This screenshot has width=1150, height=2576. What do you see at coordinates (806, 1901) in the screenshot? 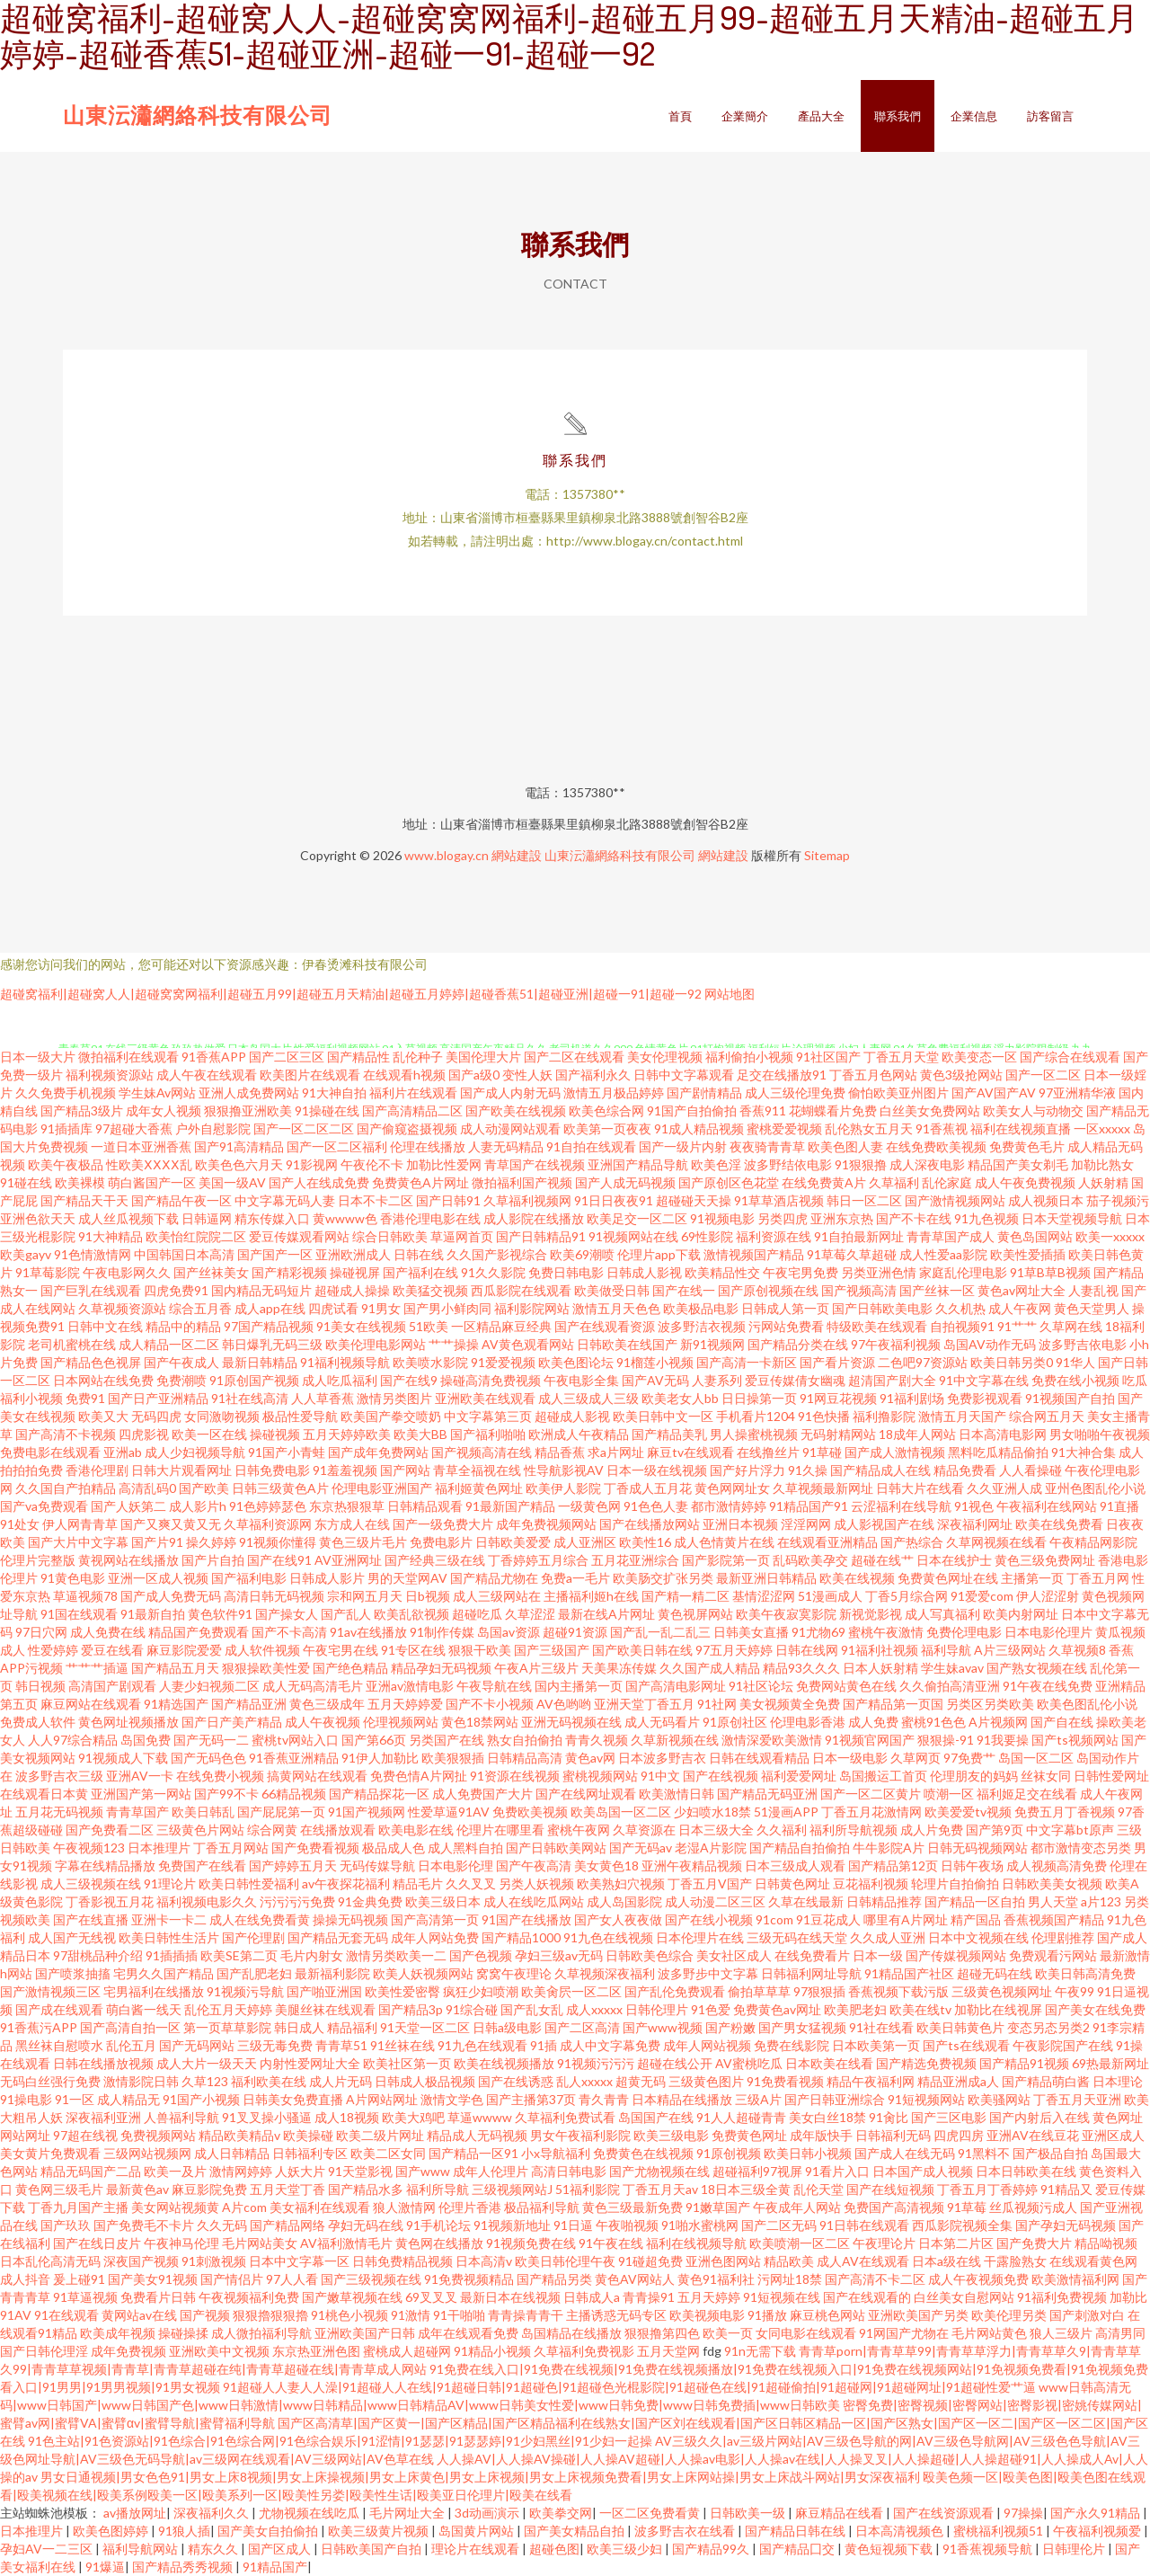
I see `久草在线最新` at bounding box center [806, 1901].